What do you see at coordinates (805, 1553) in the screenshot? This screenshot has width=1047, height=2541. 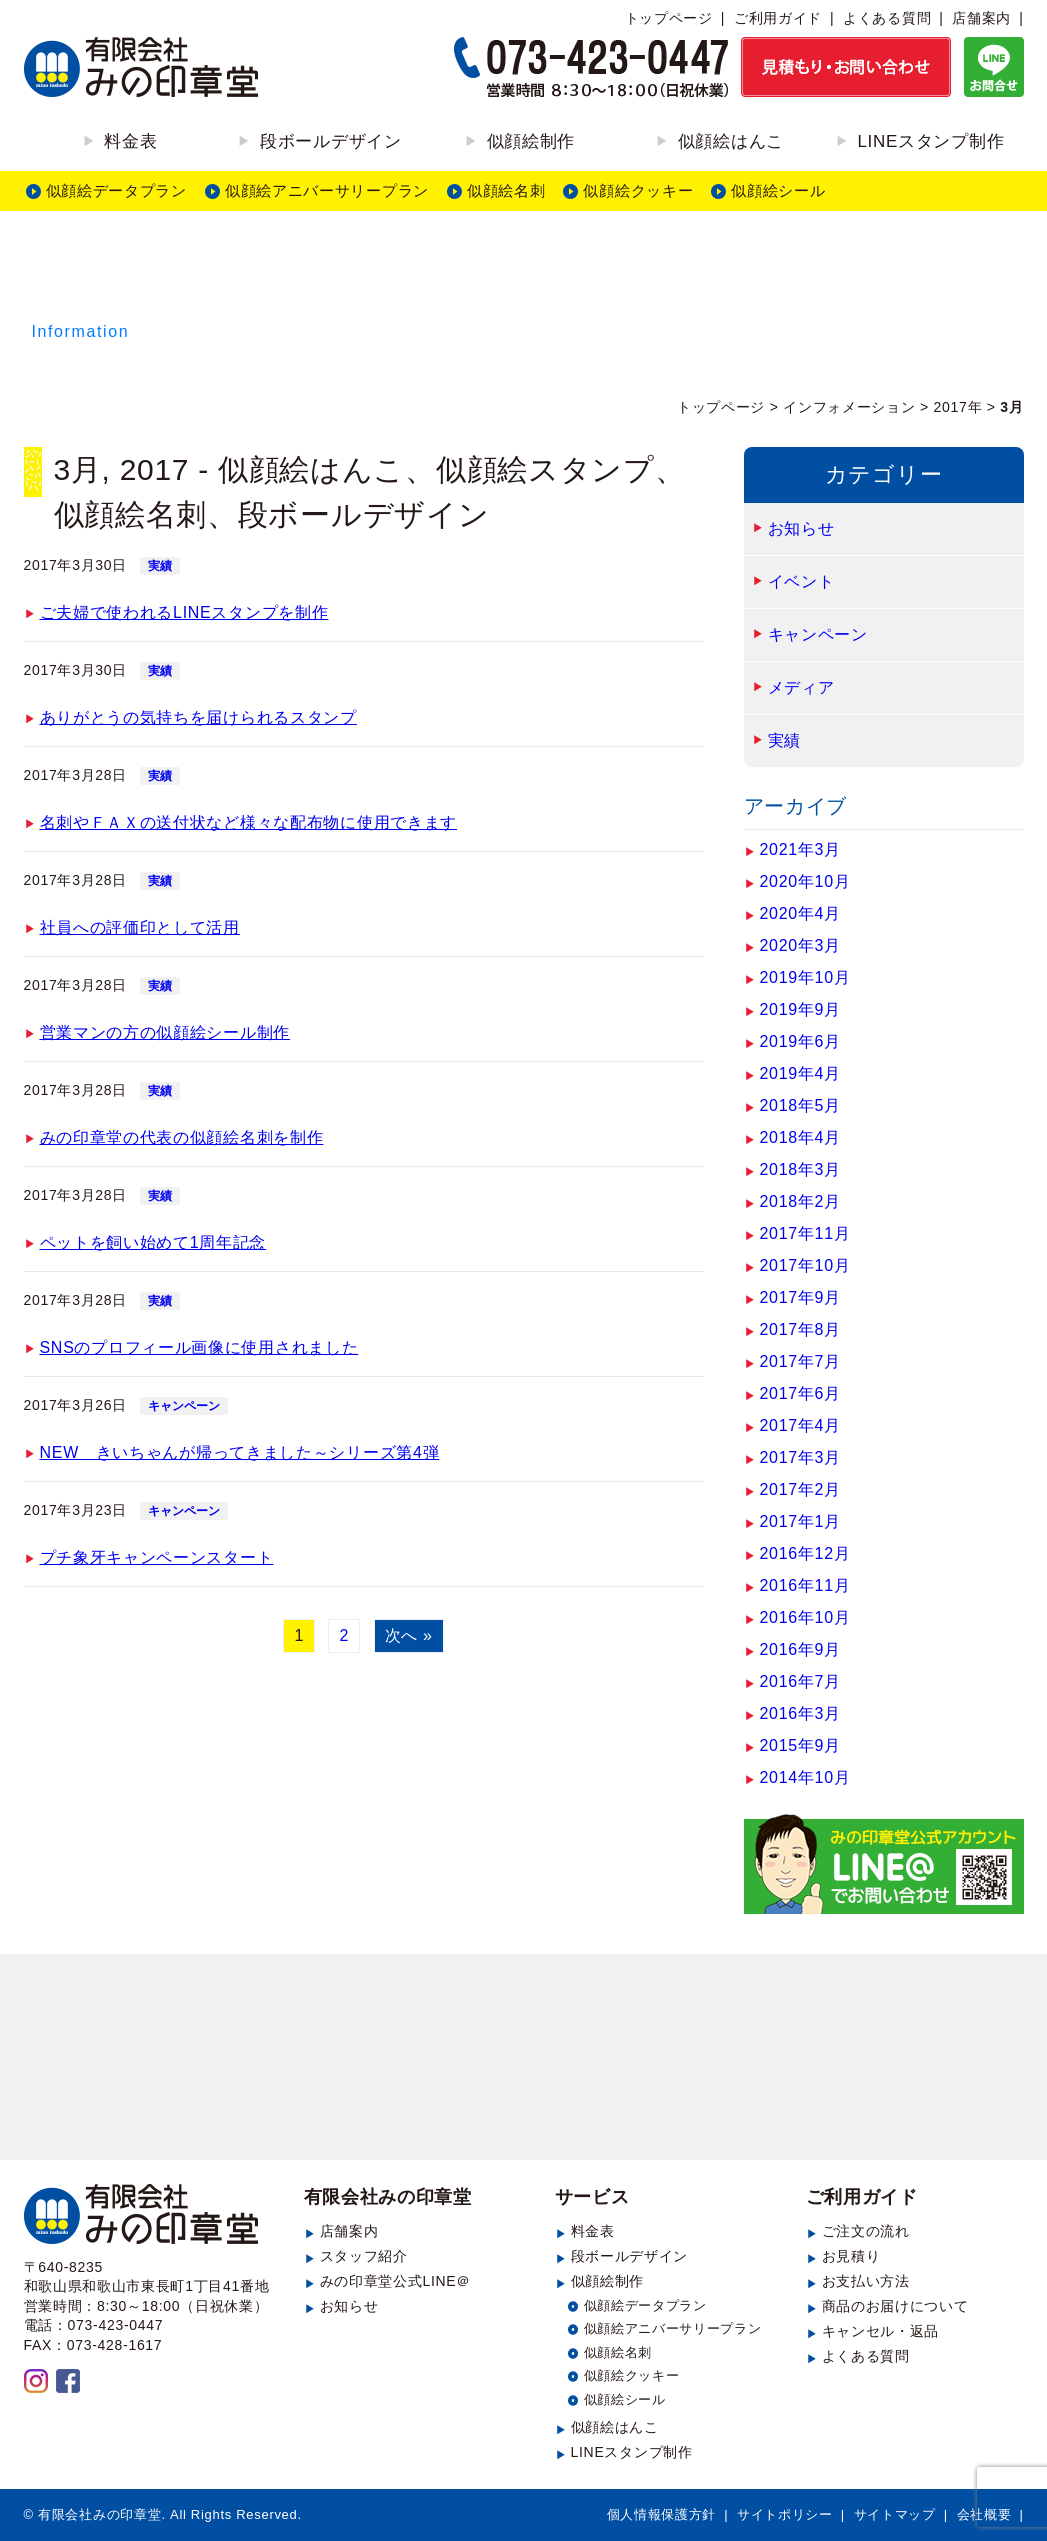 I see `2016年12月` at bounding box center [805, 1553].